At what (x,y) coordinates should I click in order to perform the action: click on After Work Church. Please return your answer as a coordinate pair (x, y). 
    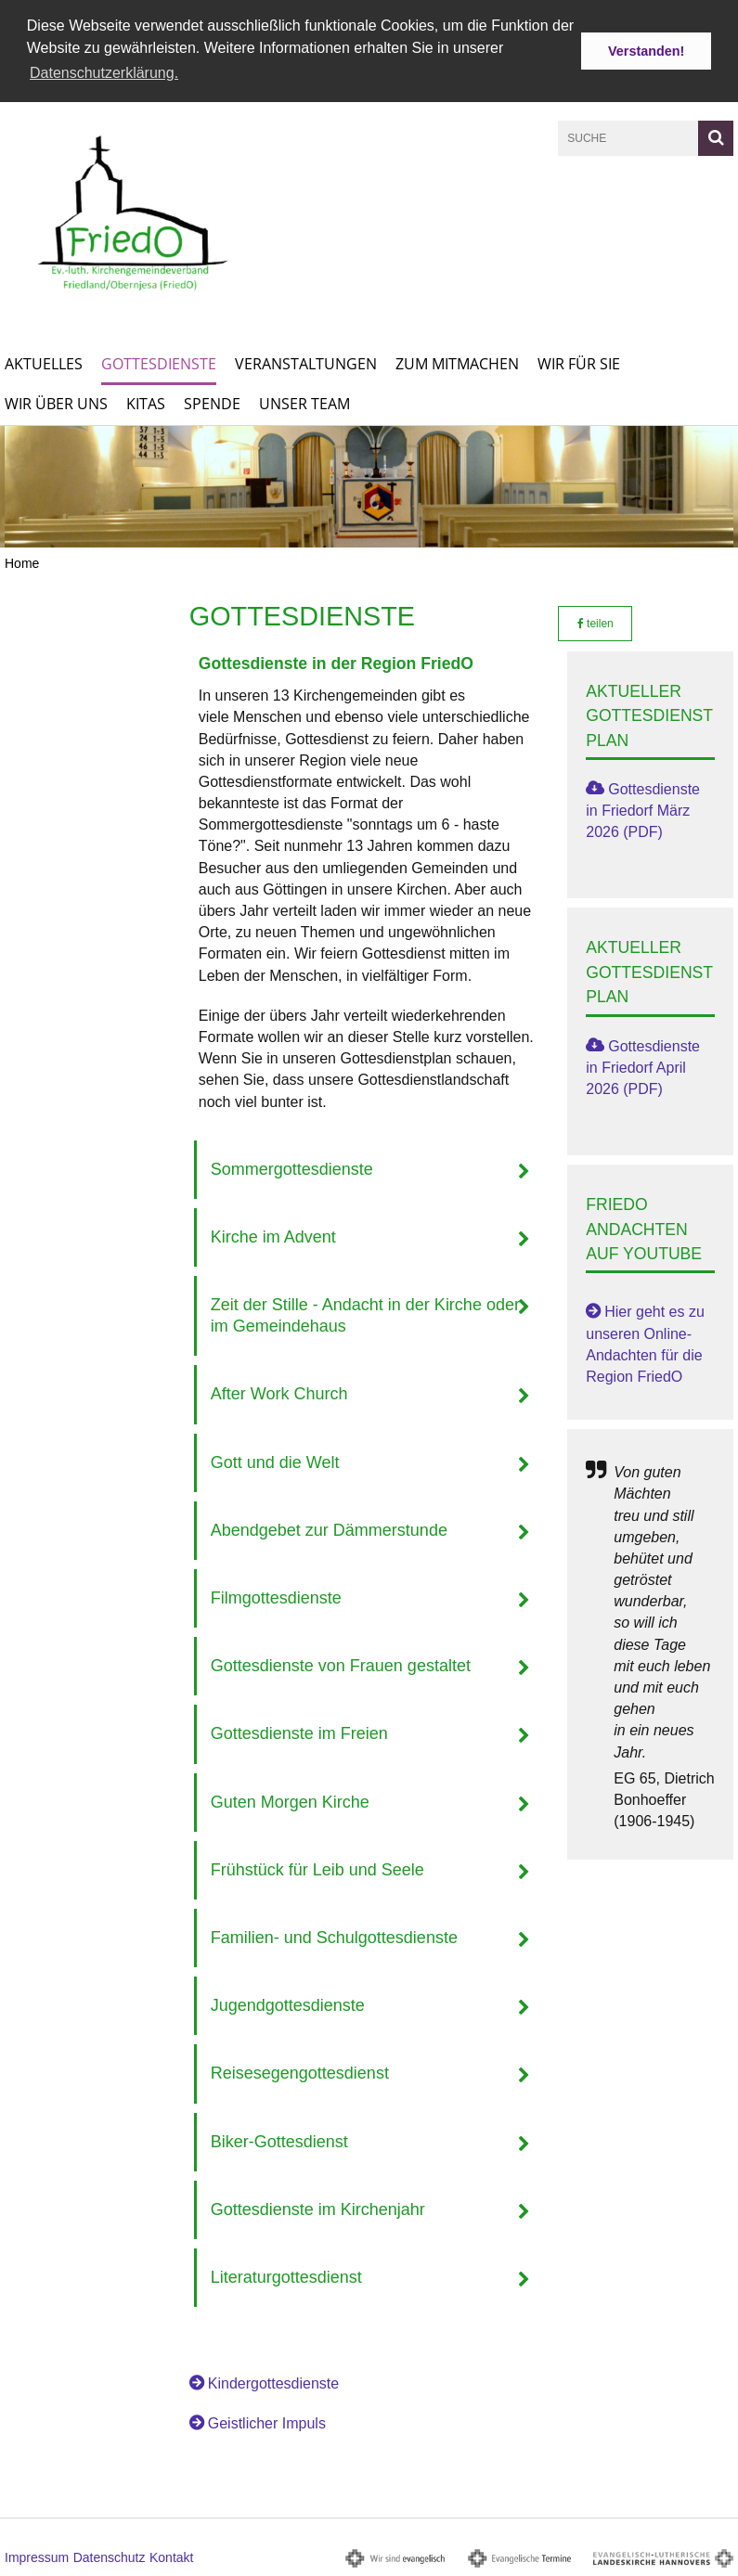
    Looking at the image, I should click on (279, 1393).